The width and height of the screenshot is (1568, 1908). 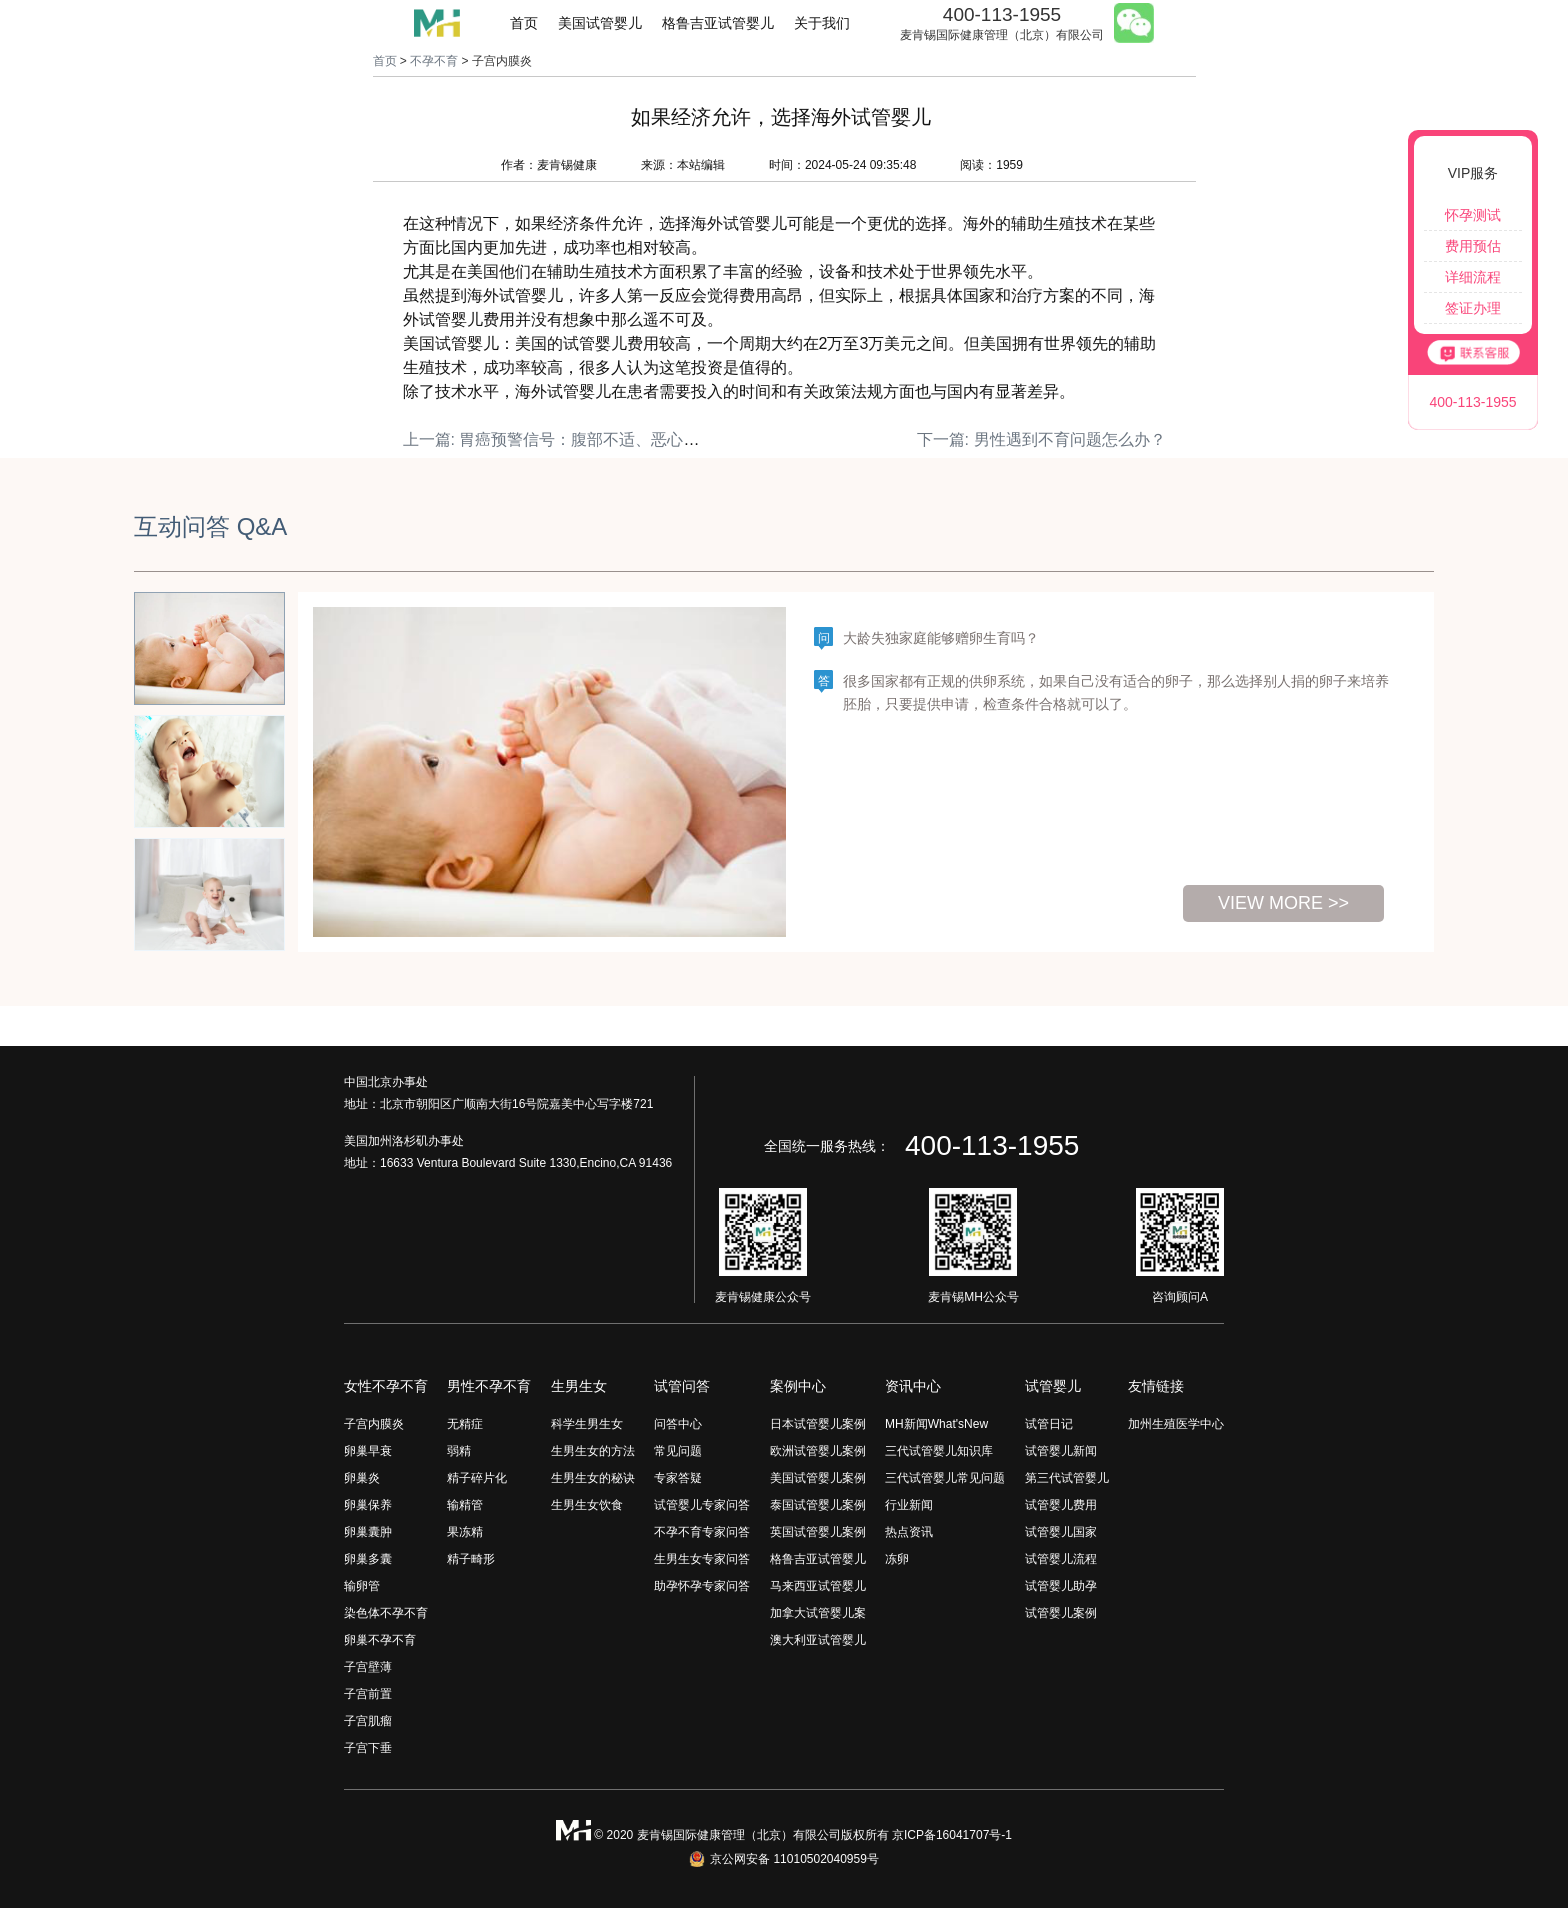 I want to click on 子宫肌瘤, so click(x=368, y=1721).